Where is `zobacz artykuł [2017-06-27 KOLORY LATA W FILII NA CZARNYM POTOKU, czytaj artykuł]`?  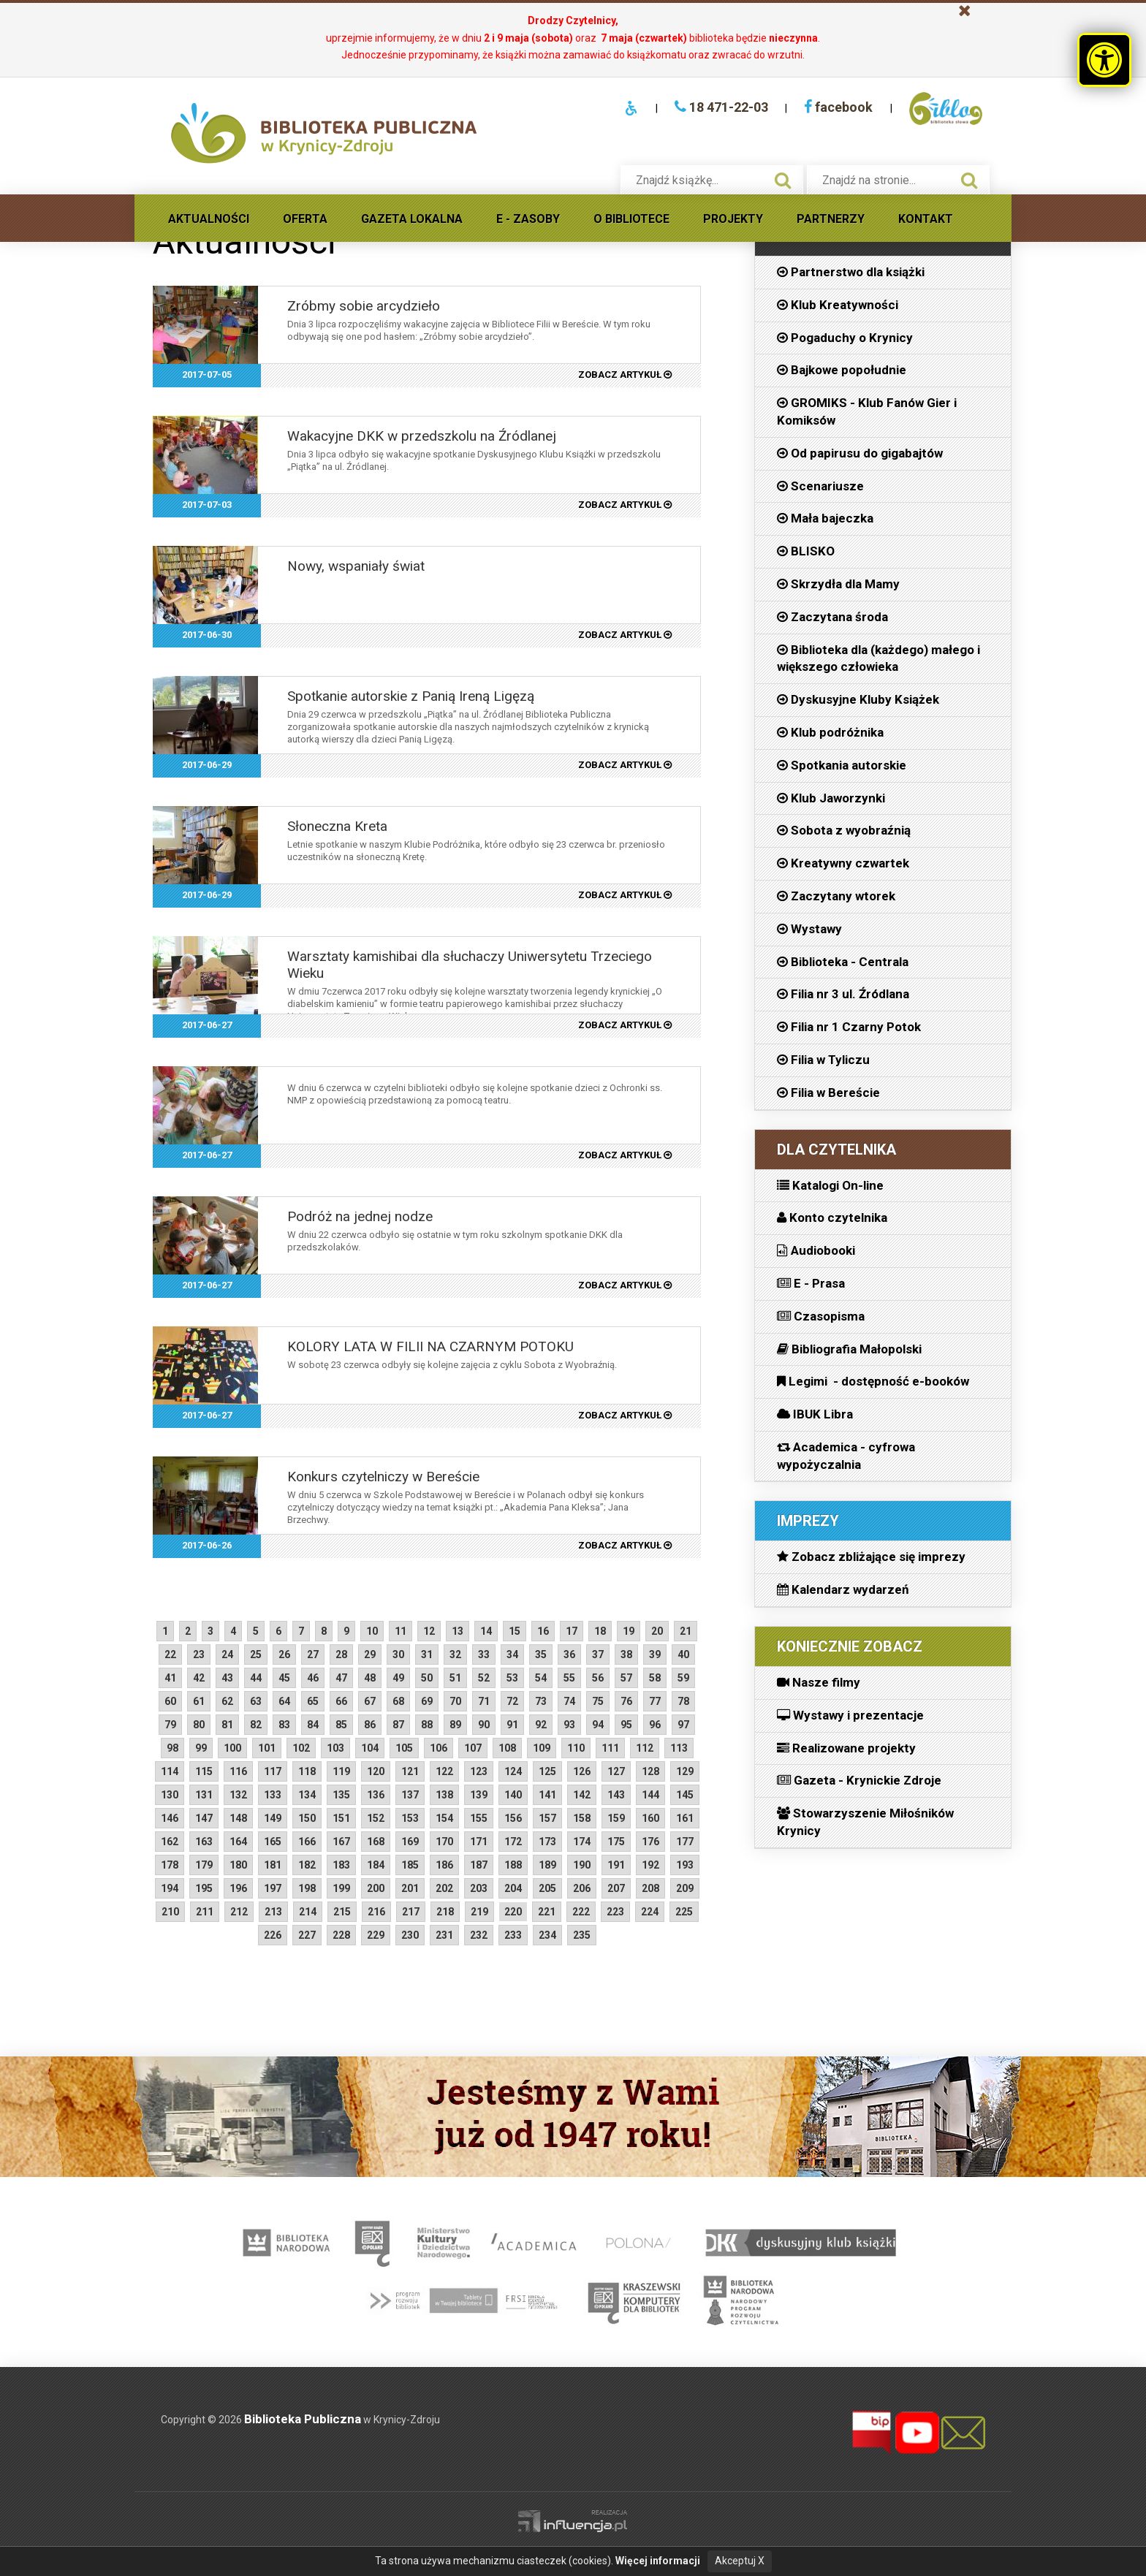
zobacz artykuł [2017-06-27 KOLORY LATA W FILII NA CZARNYM POTOKU, czytaj artykuł] is located at coordinates (625, 1415).